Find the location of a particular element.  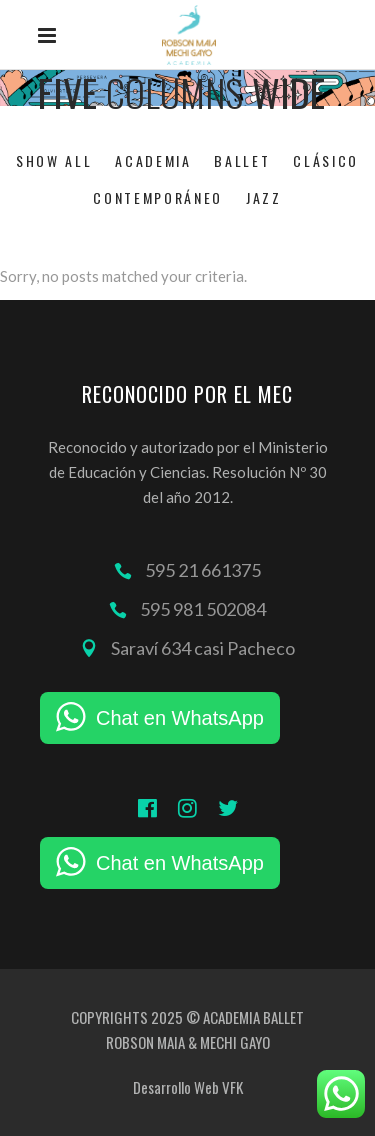

Chat en WhatsApp is located at coordinates (180, 718).